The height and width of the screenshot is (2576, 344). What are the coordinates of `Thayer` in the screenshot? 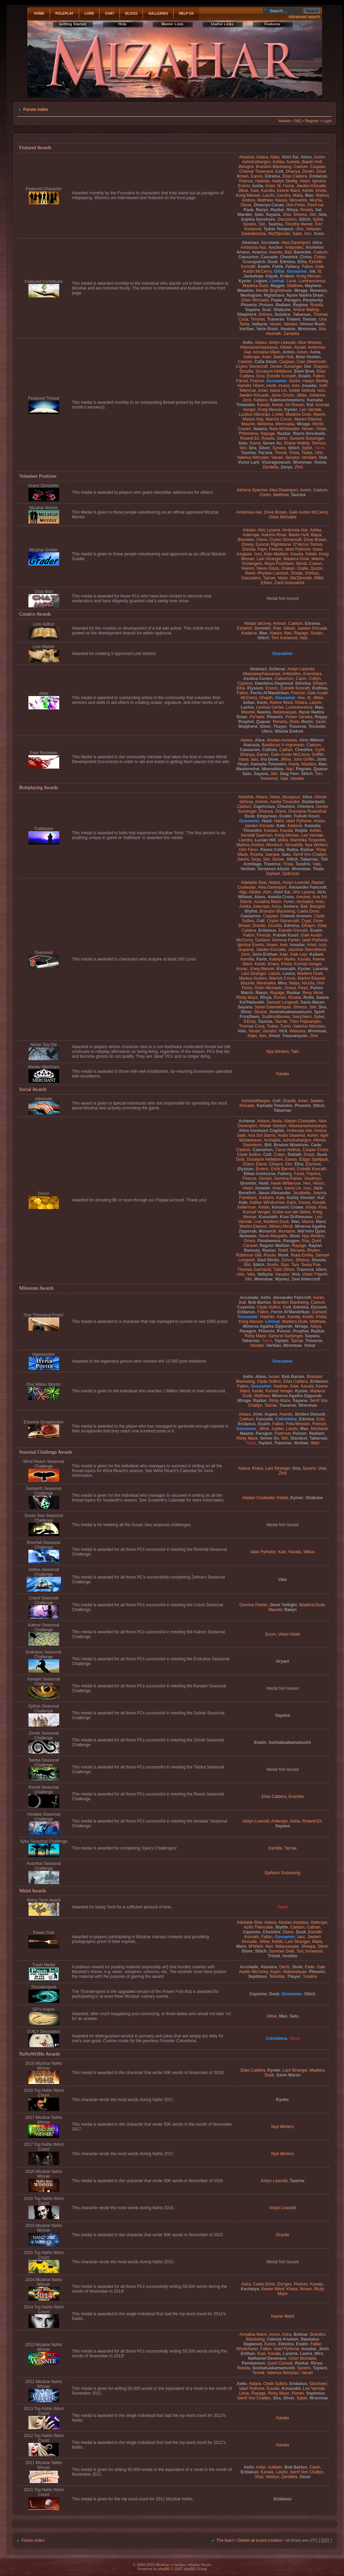 It's located at (280, 726).